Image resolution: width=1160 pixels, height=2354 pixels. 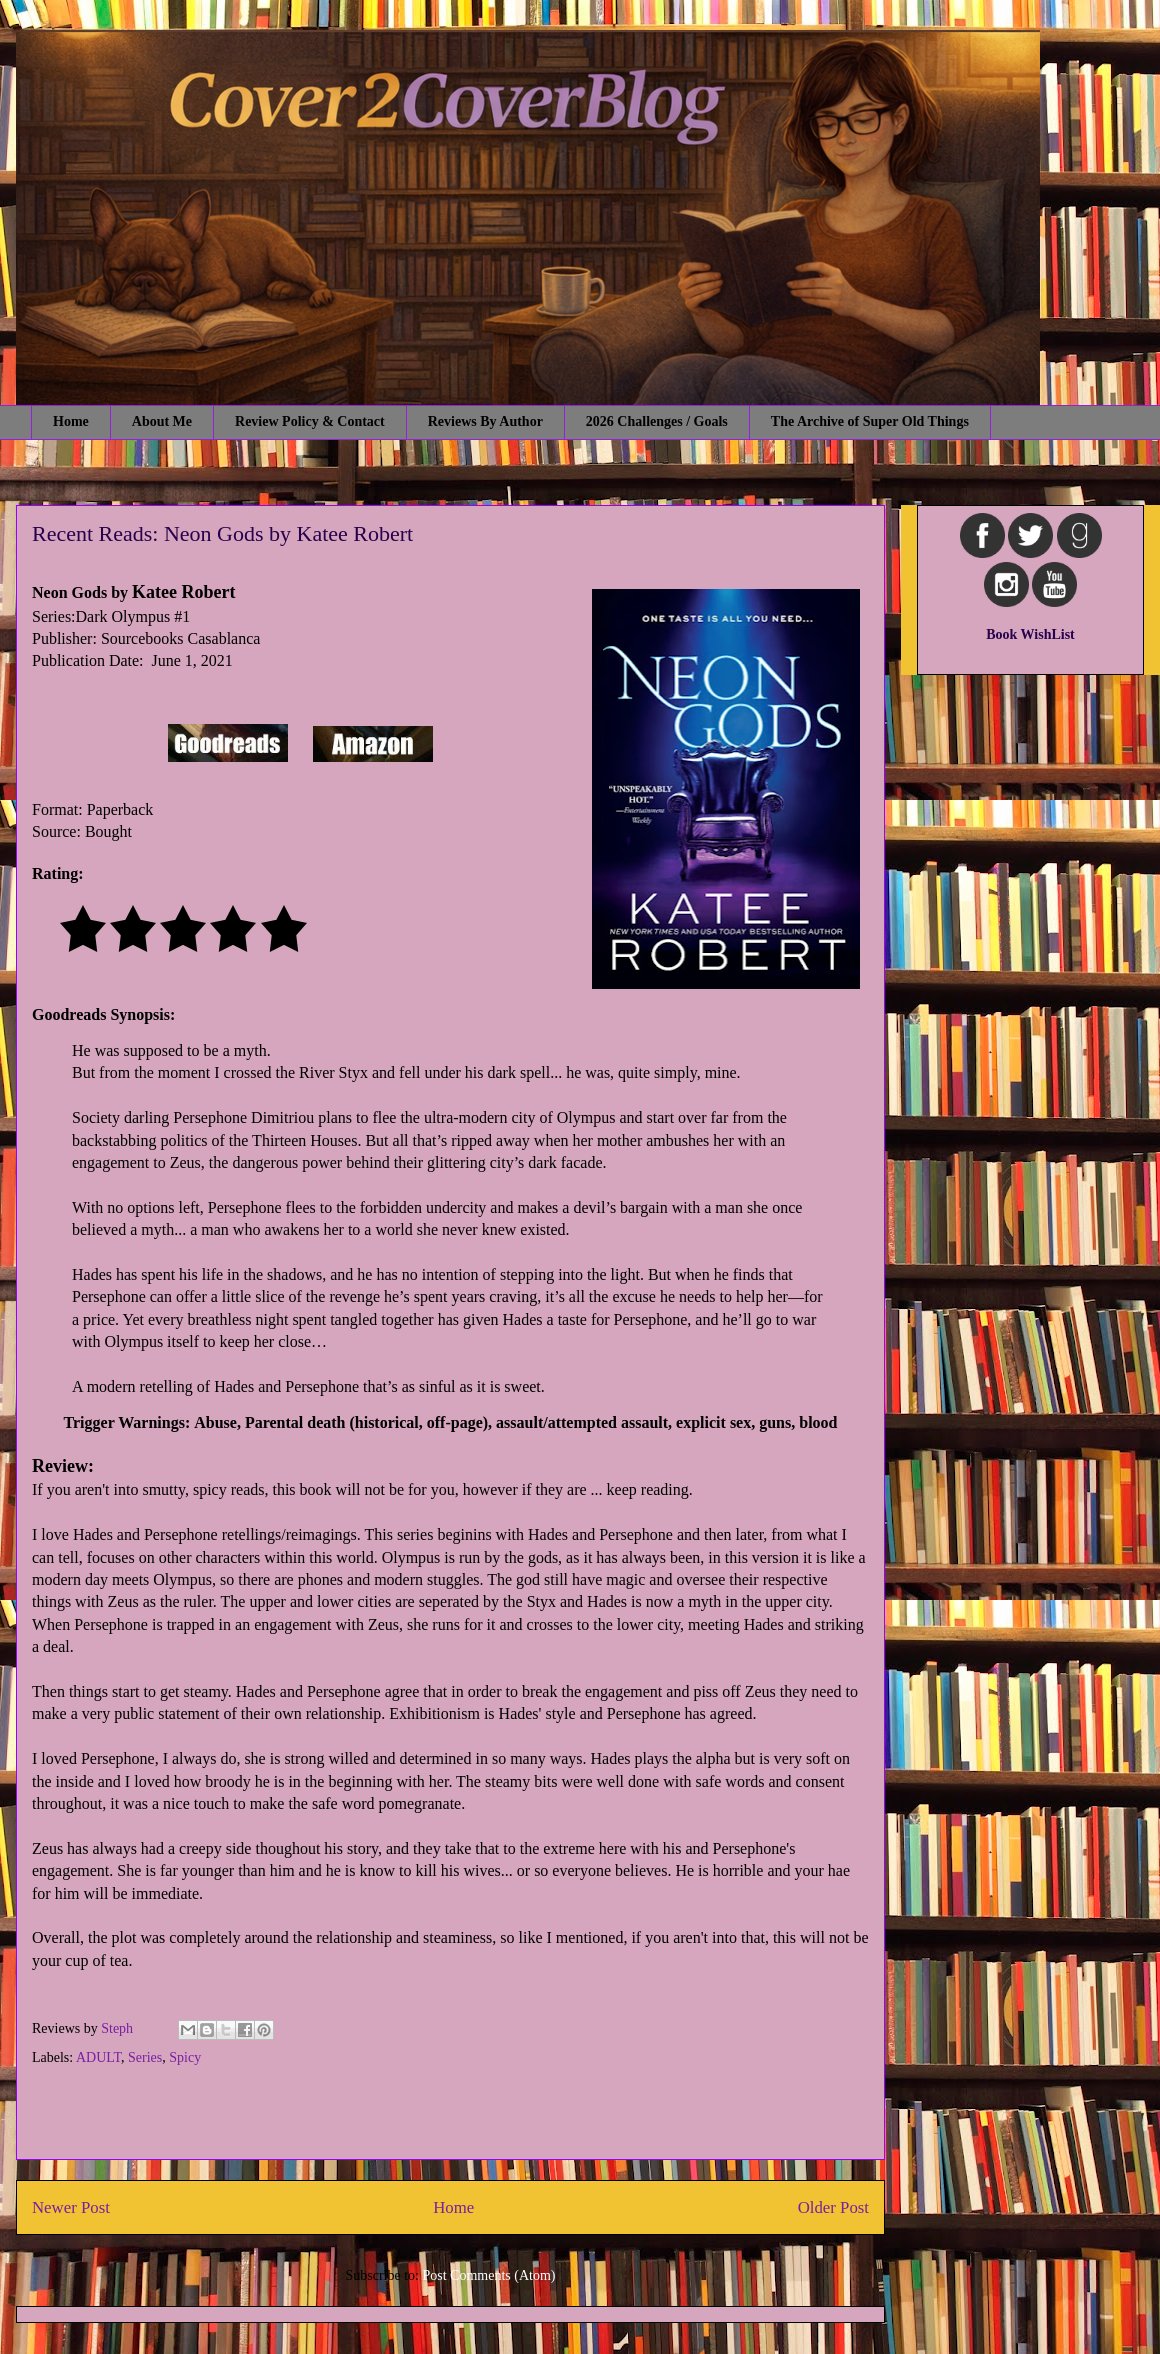 What do you see at coordinates (485, 421) in the screenshot?
I see `Reviews By Author` at bounding box center [485, 421].